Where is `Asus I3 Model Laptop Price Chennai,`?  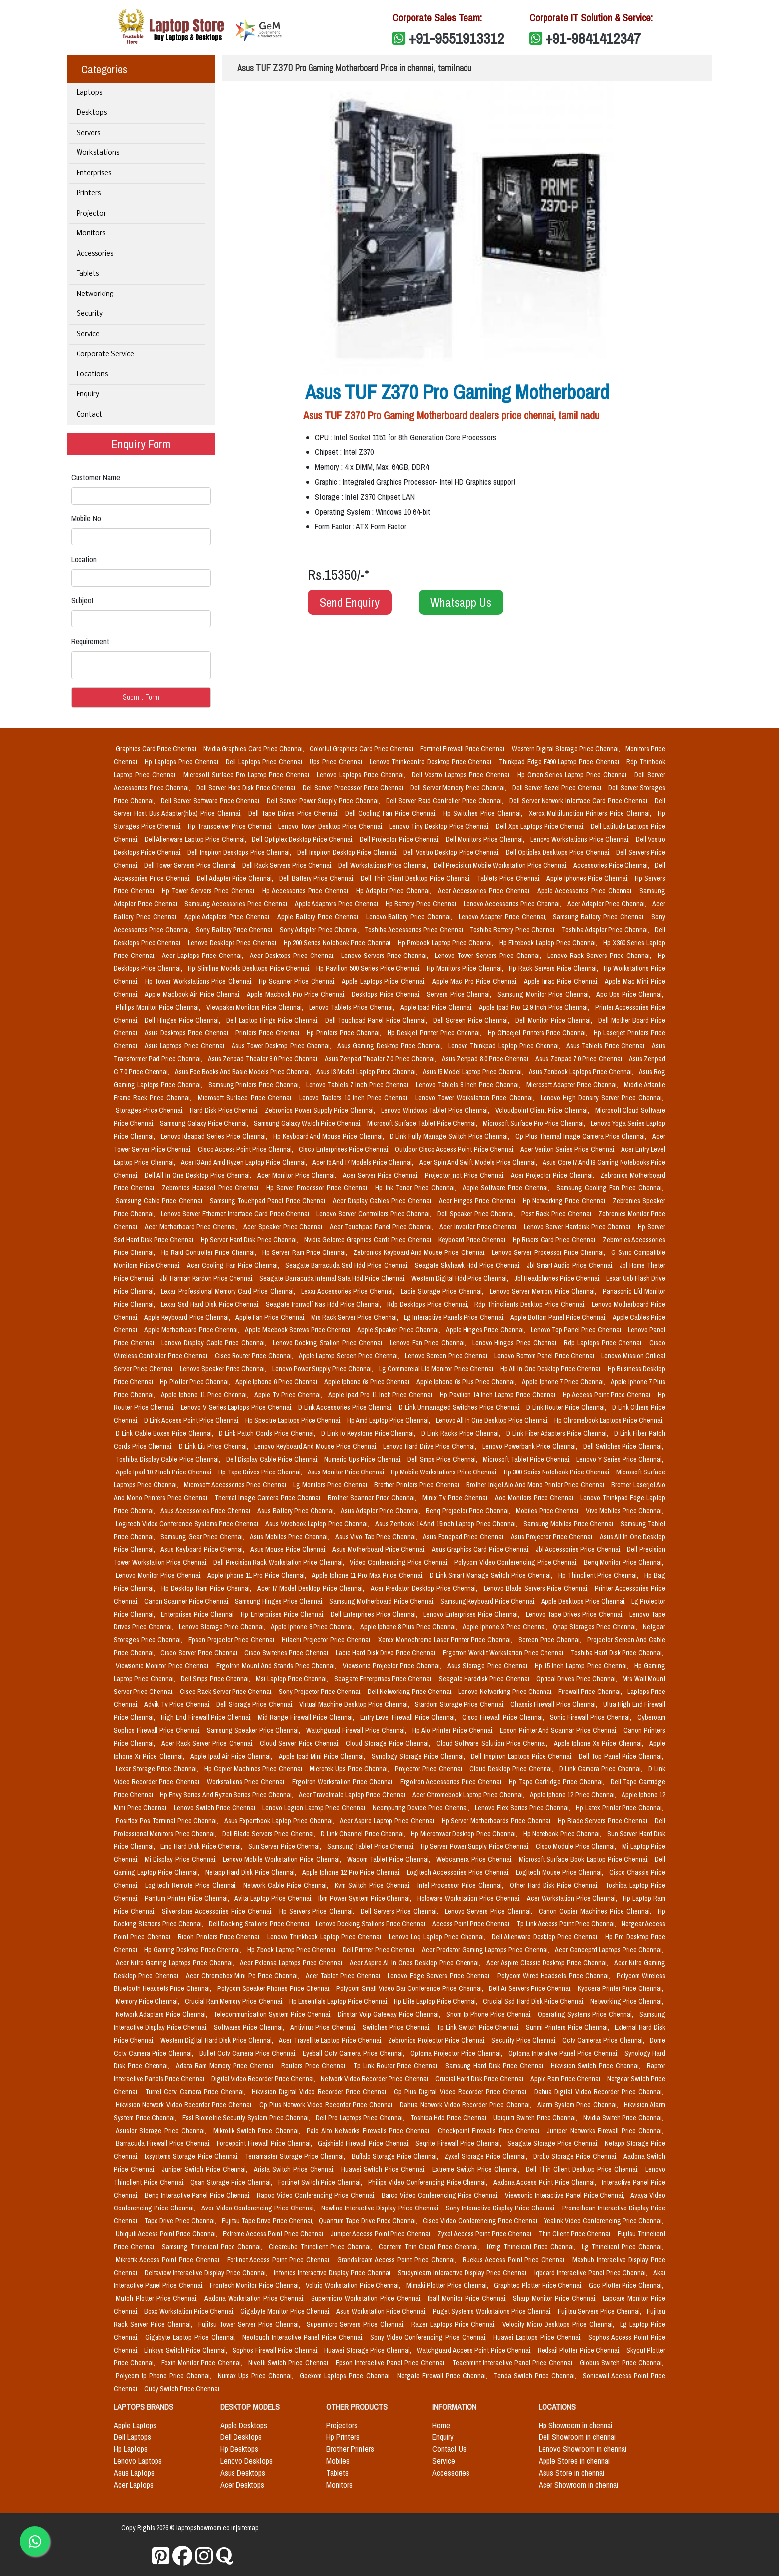 Asus I3 Model Laptop Price Chennai, is located at coordinates (367, 1071).